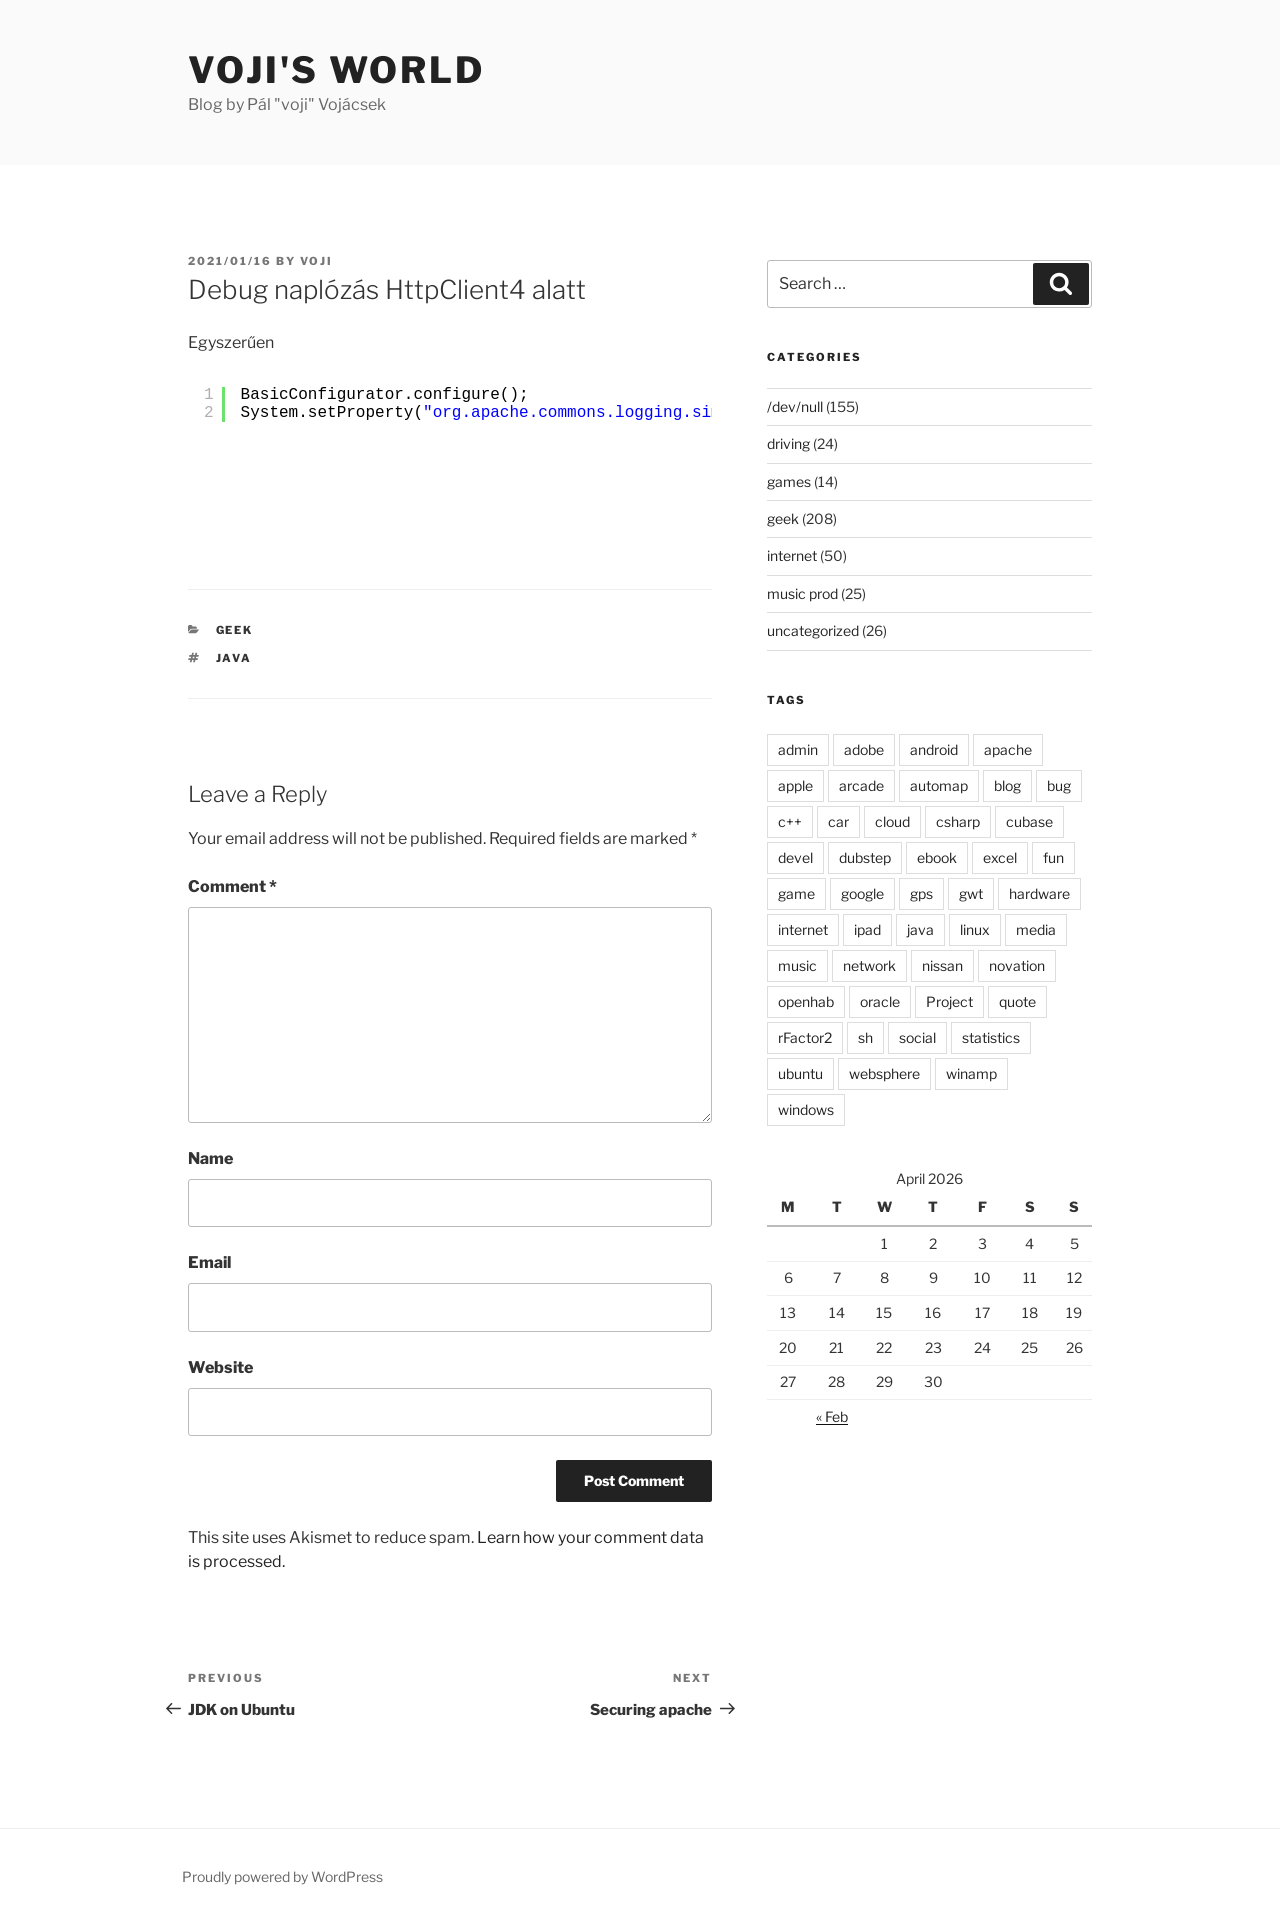  What do you see at coordinates (1007, 785) in the screenshot?
I see `blog` at bounding box center [1007, 785].